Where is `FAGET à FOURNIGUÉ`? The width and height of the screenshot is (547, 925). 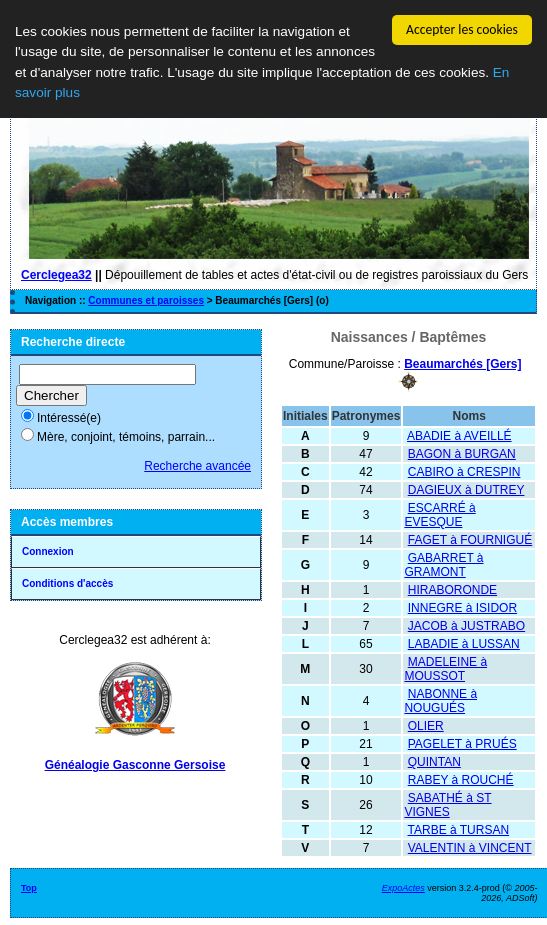 FAGET à FOURNIGUÉ is located at coordinates (470, 540).